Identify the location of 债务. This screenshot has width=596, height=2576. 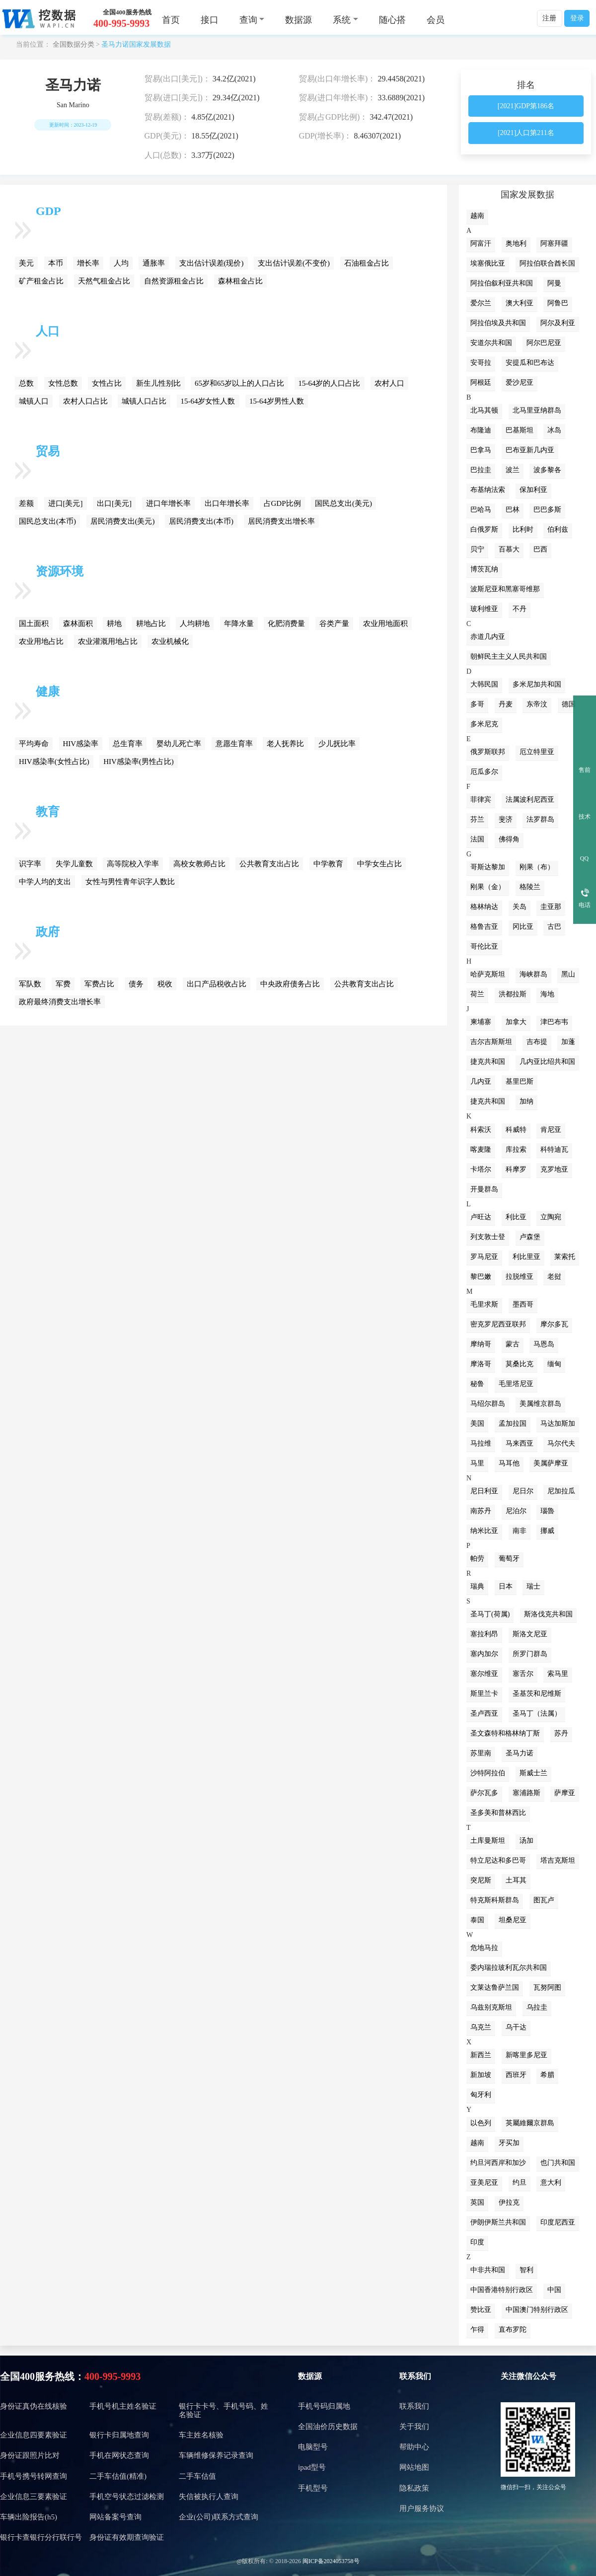
(136, 984).